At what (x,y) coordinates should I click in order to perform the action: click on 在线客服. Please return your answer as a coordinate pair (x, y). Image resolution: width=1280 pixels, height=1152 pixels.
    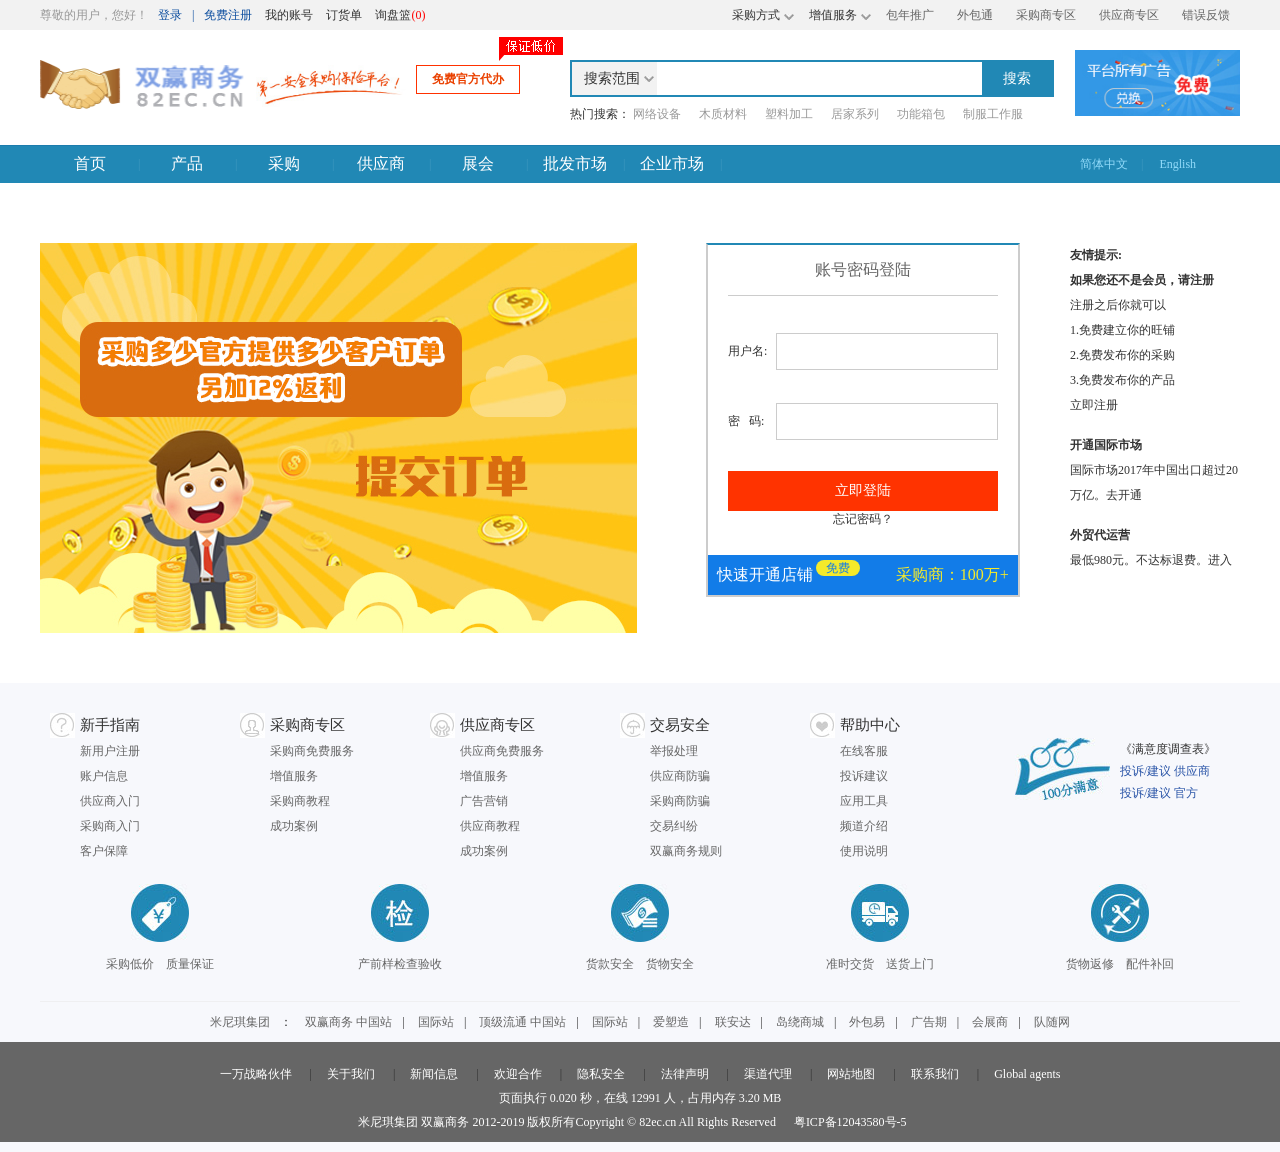
    Looking at the image, I should click on (864, 751).